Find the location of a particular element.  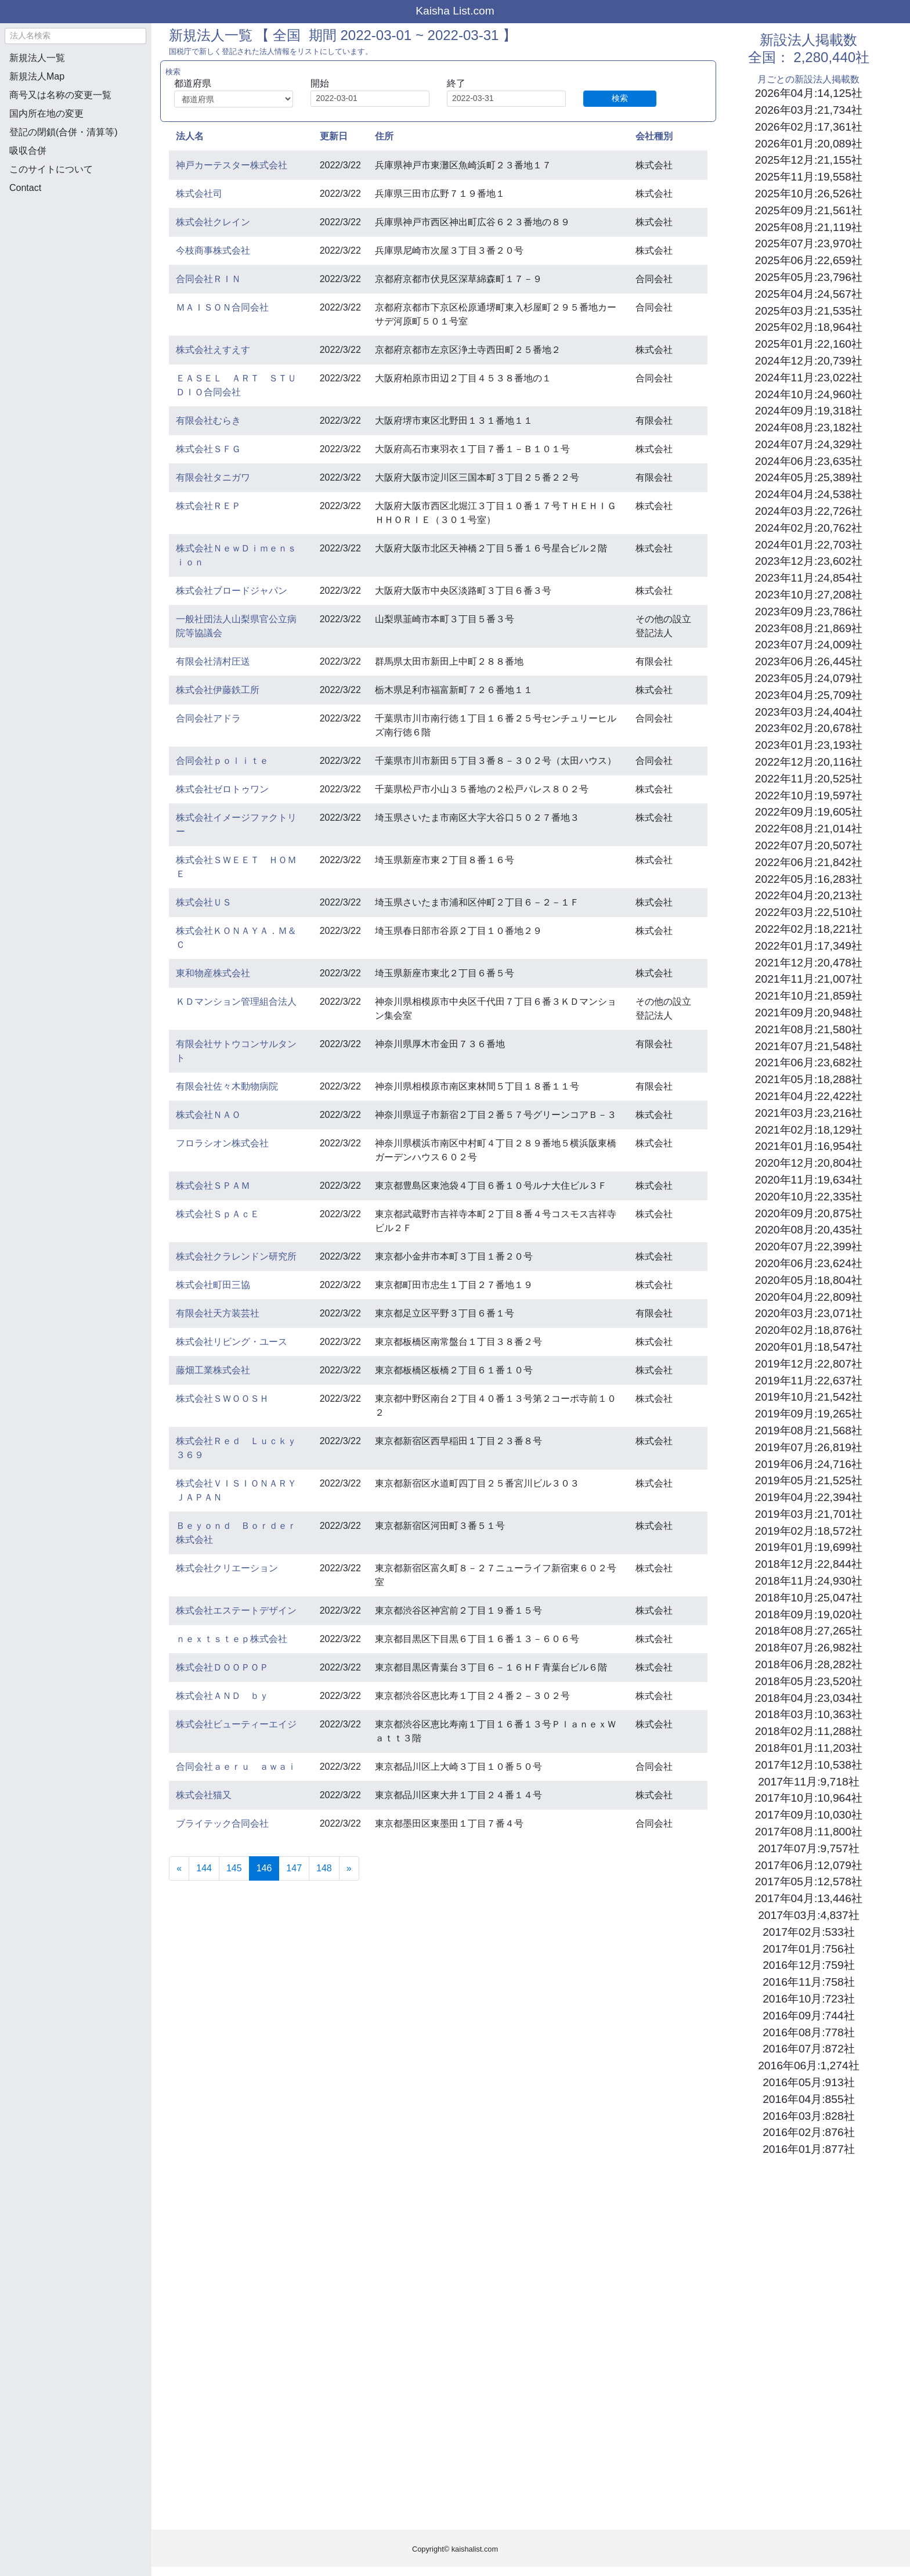

[Previous] is located at coordinates (179, 1868).